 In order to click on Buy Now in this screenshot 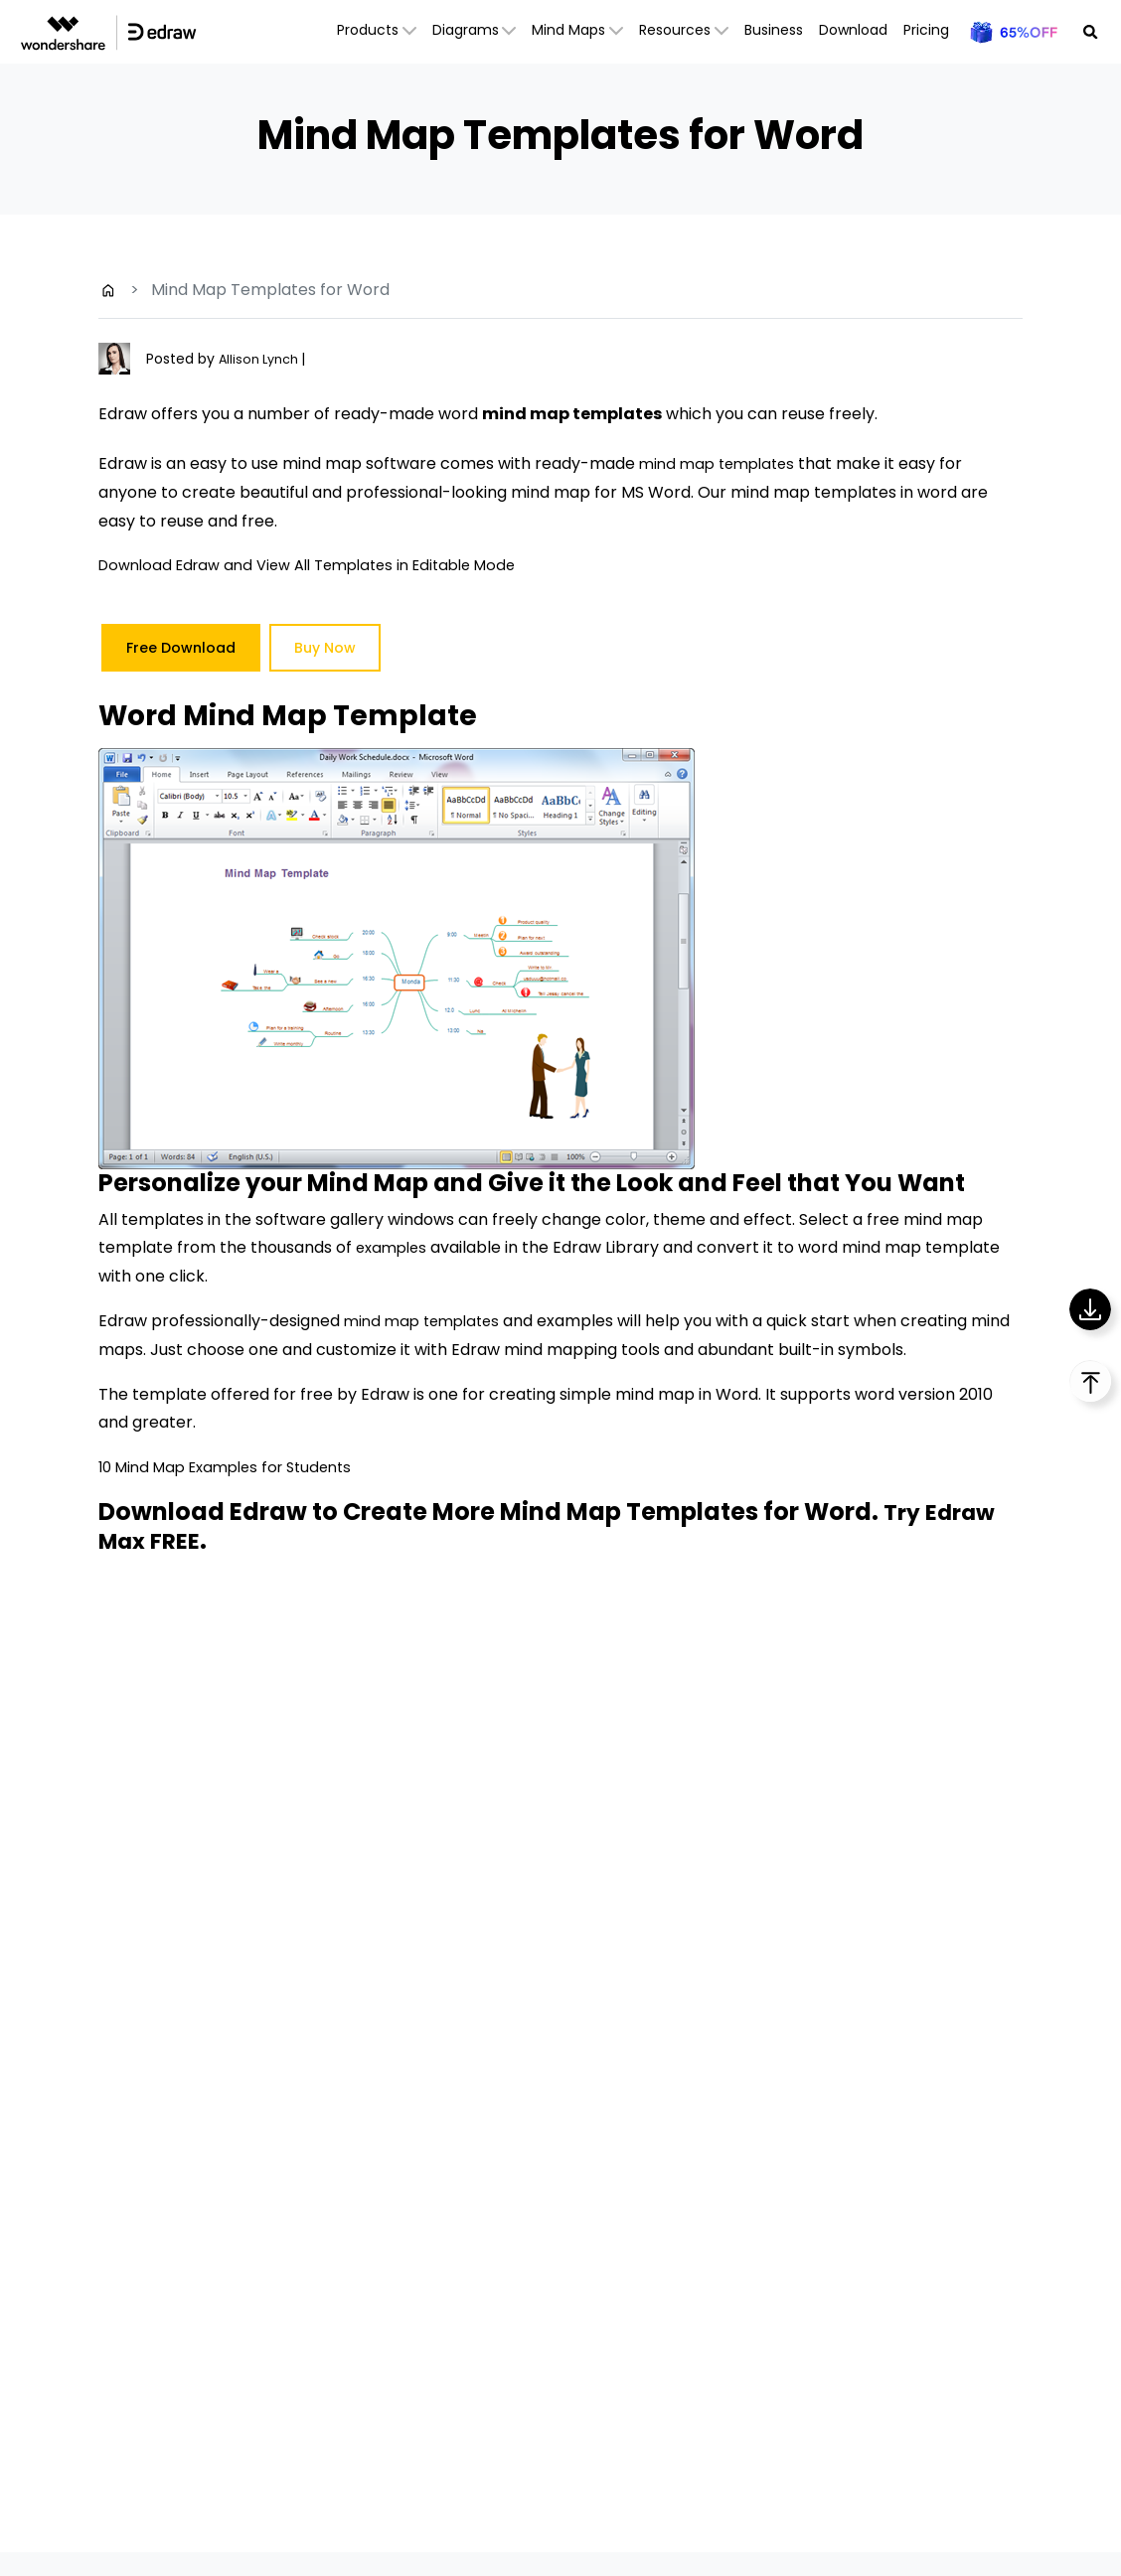, I will do `click(325, 648)`.